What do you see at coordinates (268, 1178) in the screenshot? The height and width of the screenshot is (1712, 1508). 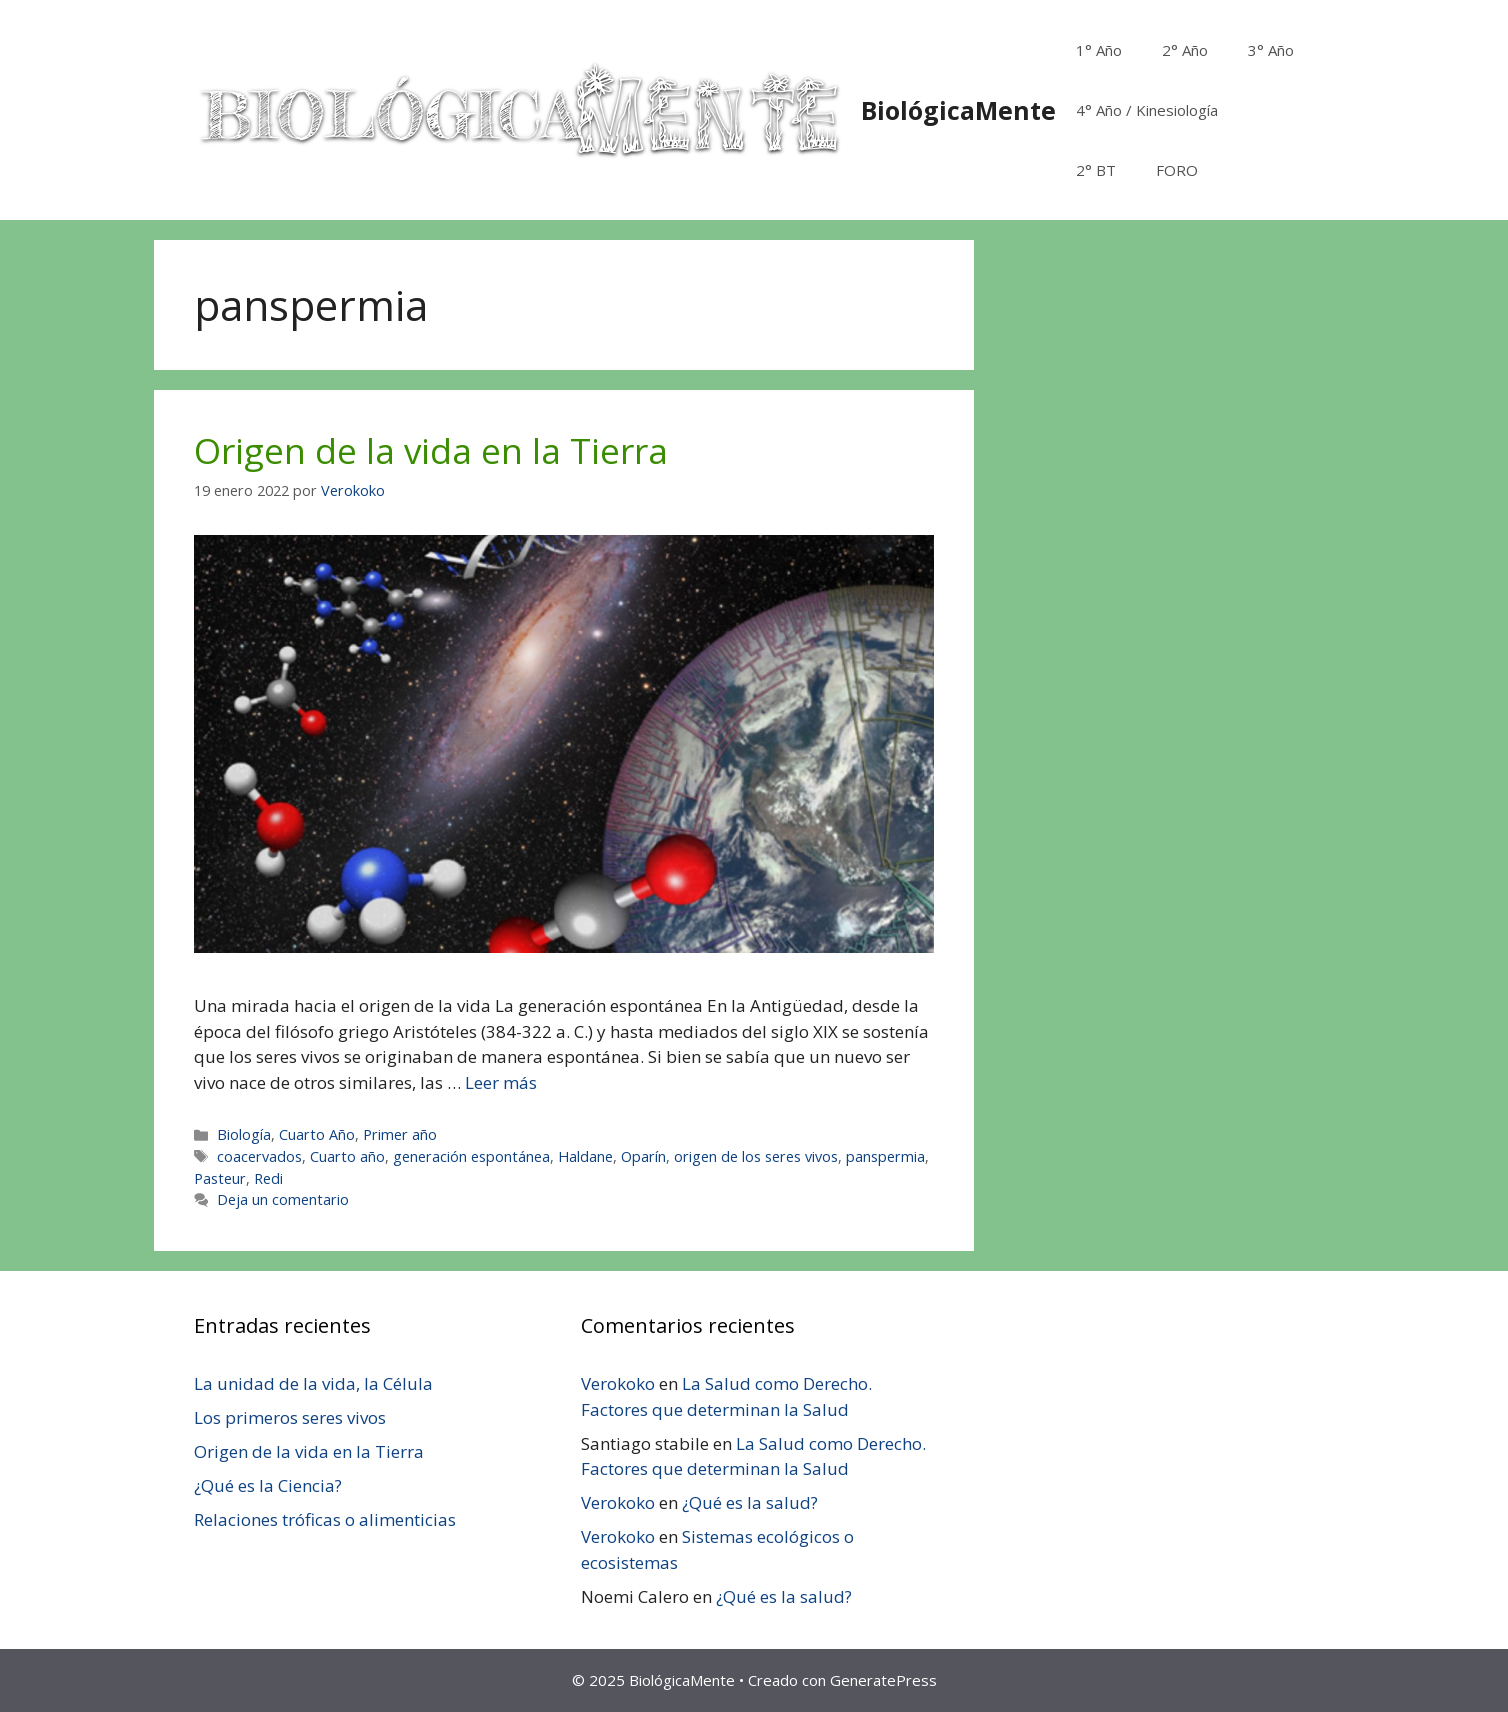 I see `Redi` at bounding box center [268, 1178].